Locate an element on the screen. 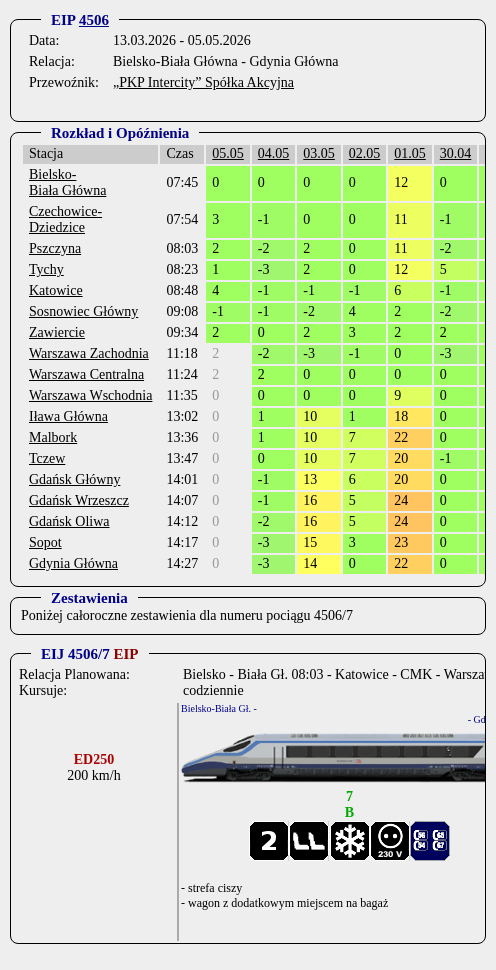 This screenshot has height=970, width=496. Warszawa Zachodnia is located at coordinates (89, 353).